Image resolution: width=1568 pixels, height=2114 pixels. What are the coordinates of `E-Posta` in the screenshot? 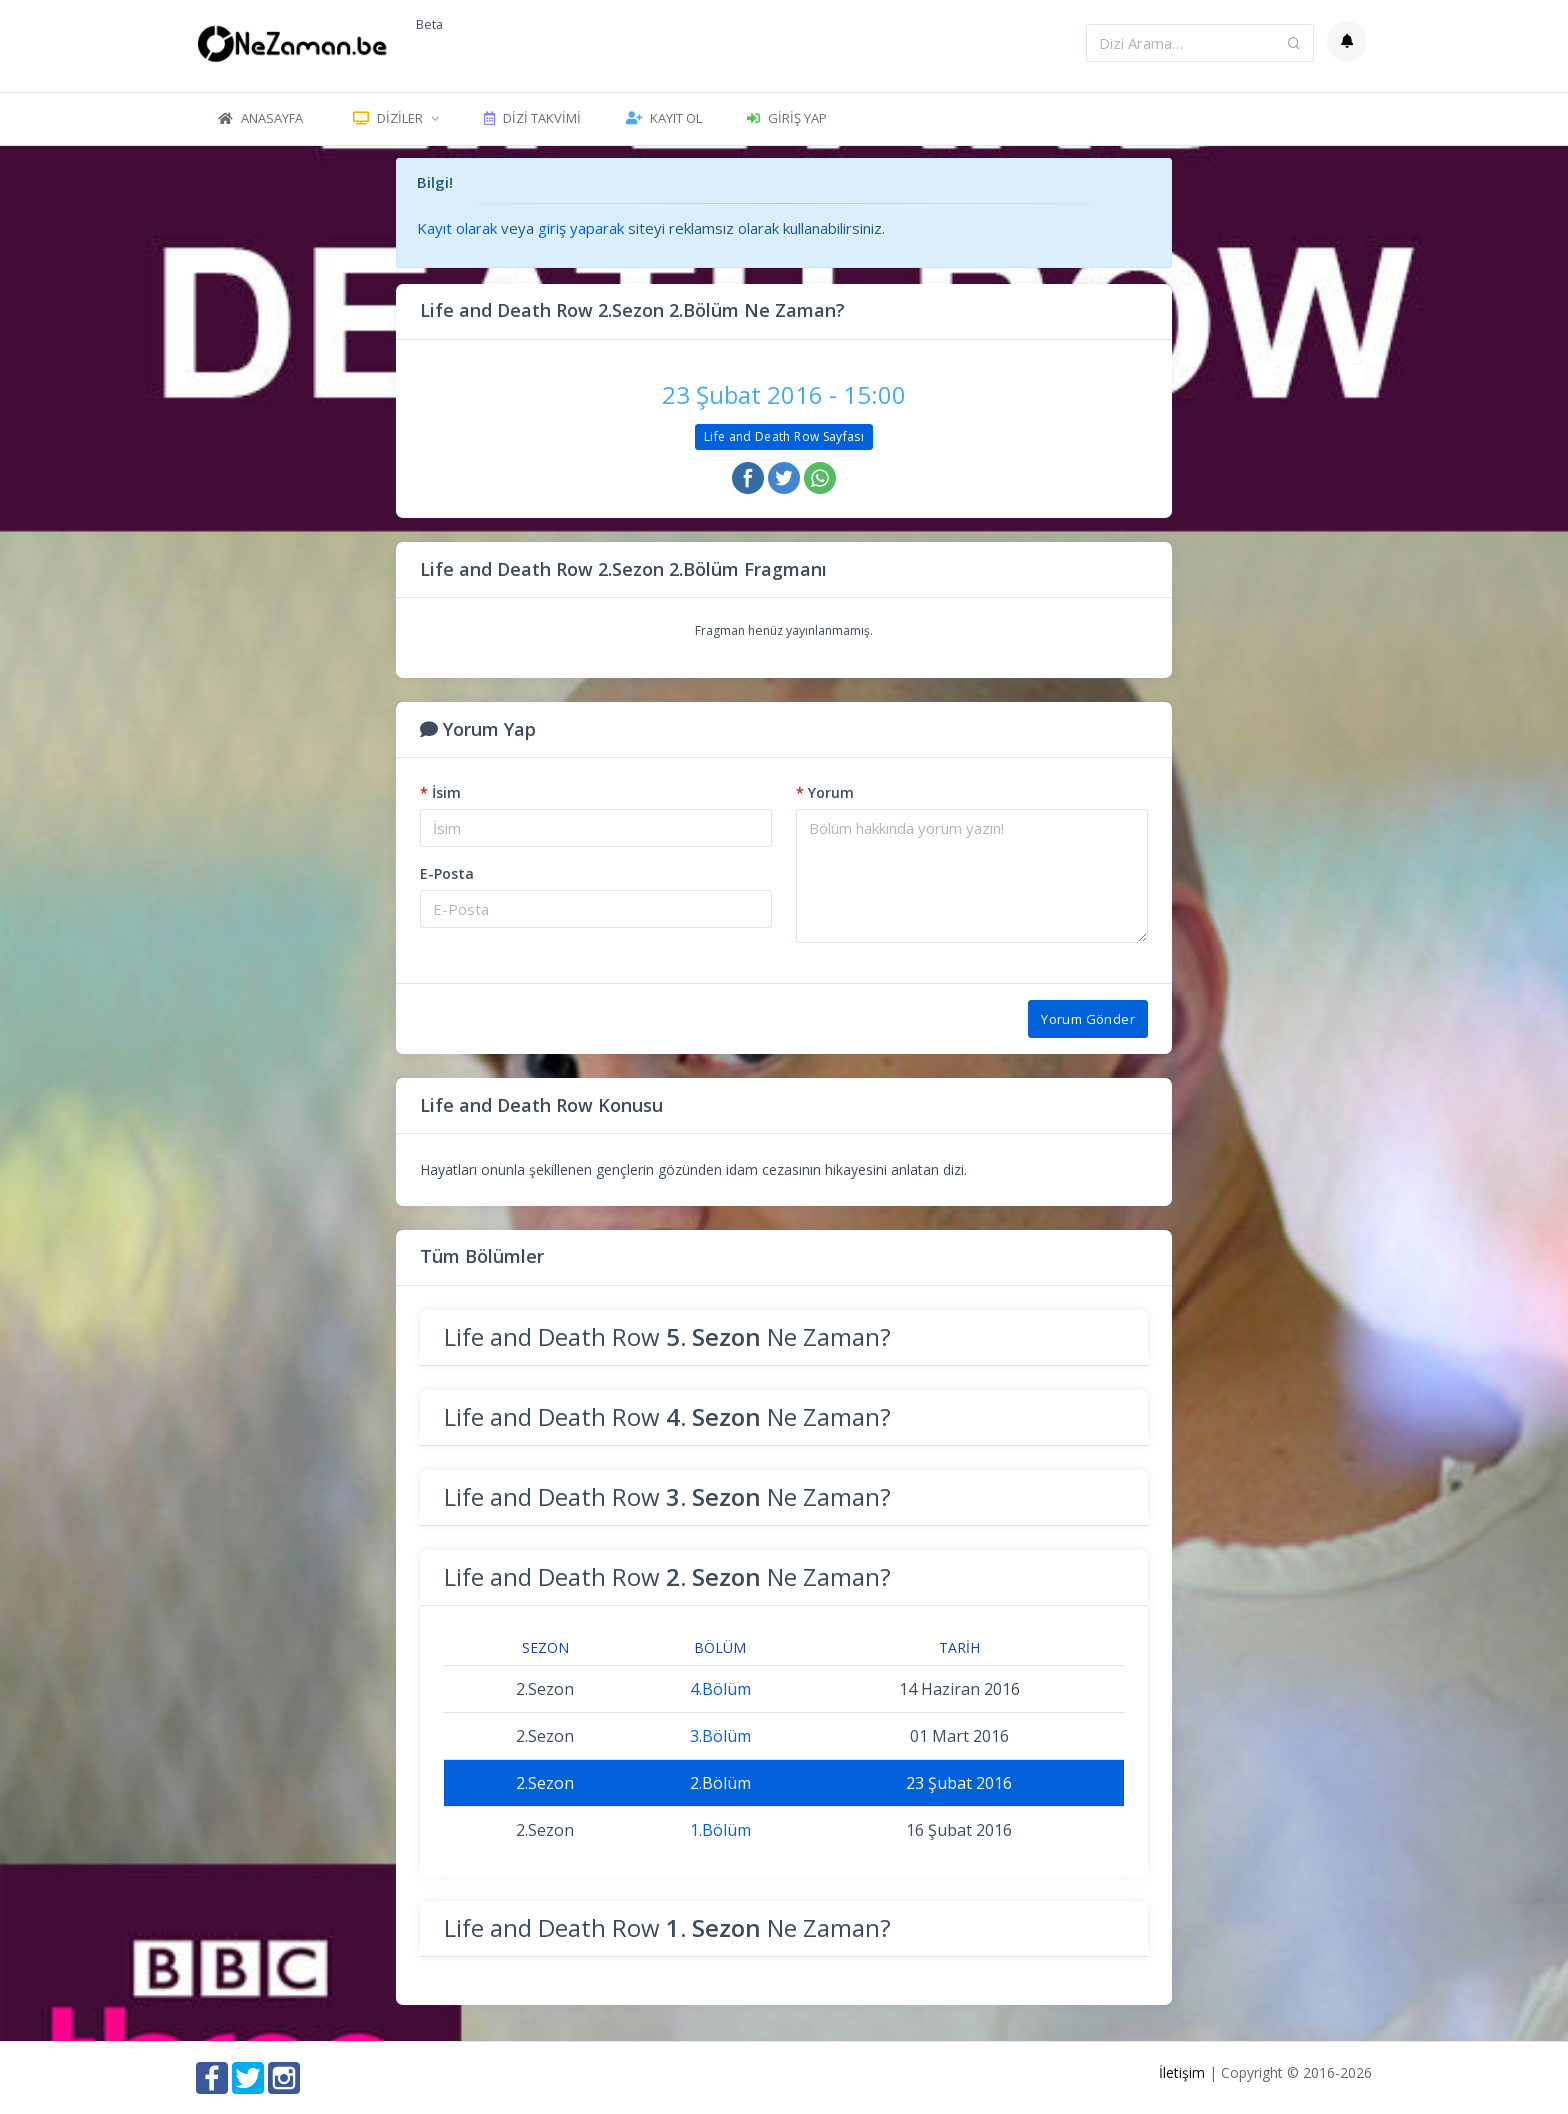 It's located at (447, 873).